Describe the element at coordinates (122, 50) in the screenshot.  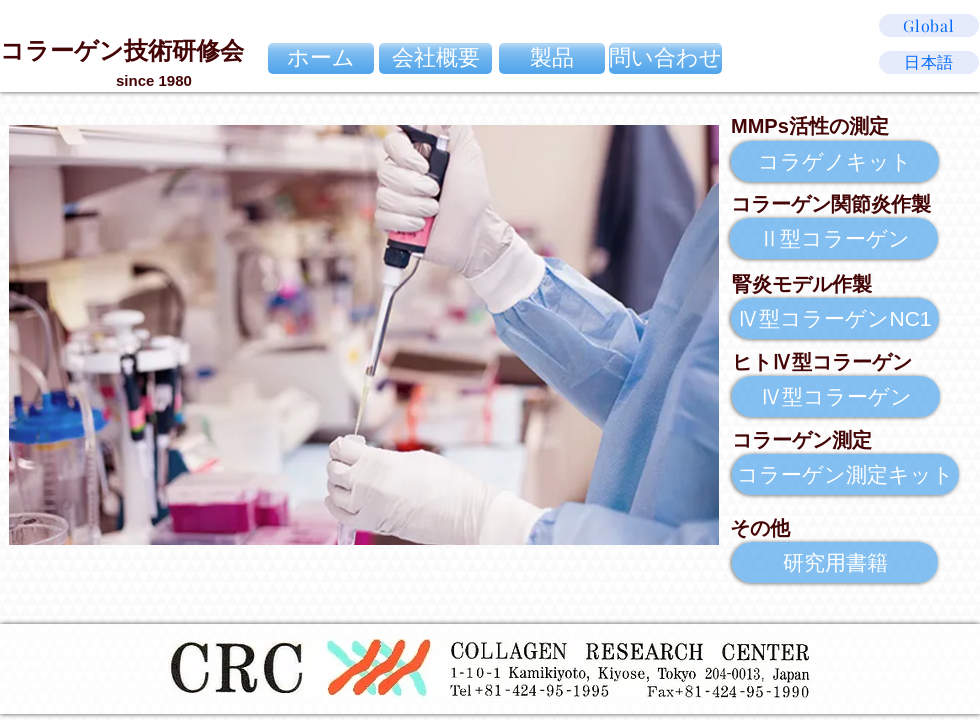
I see `コラーゲン技術研修会` at that location.